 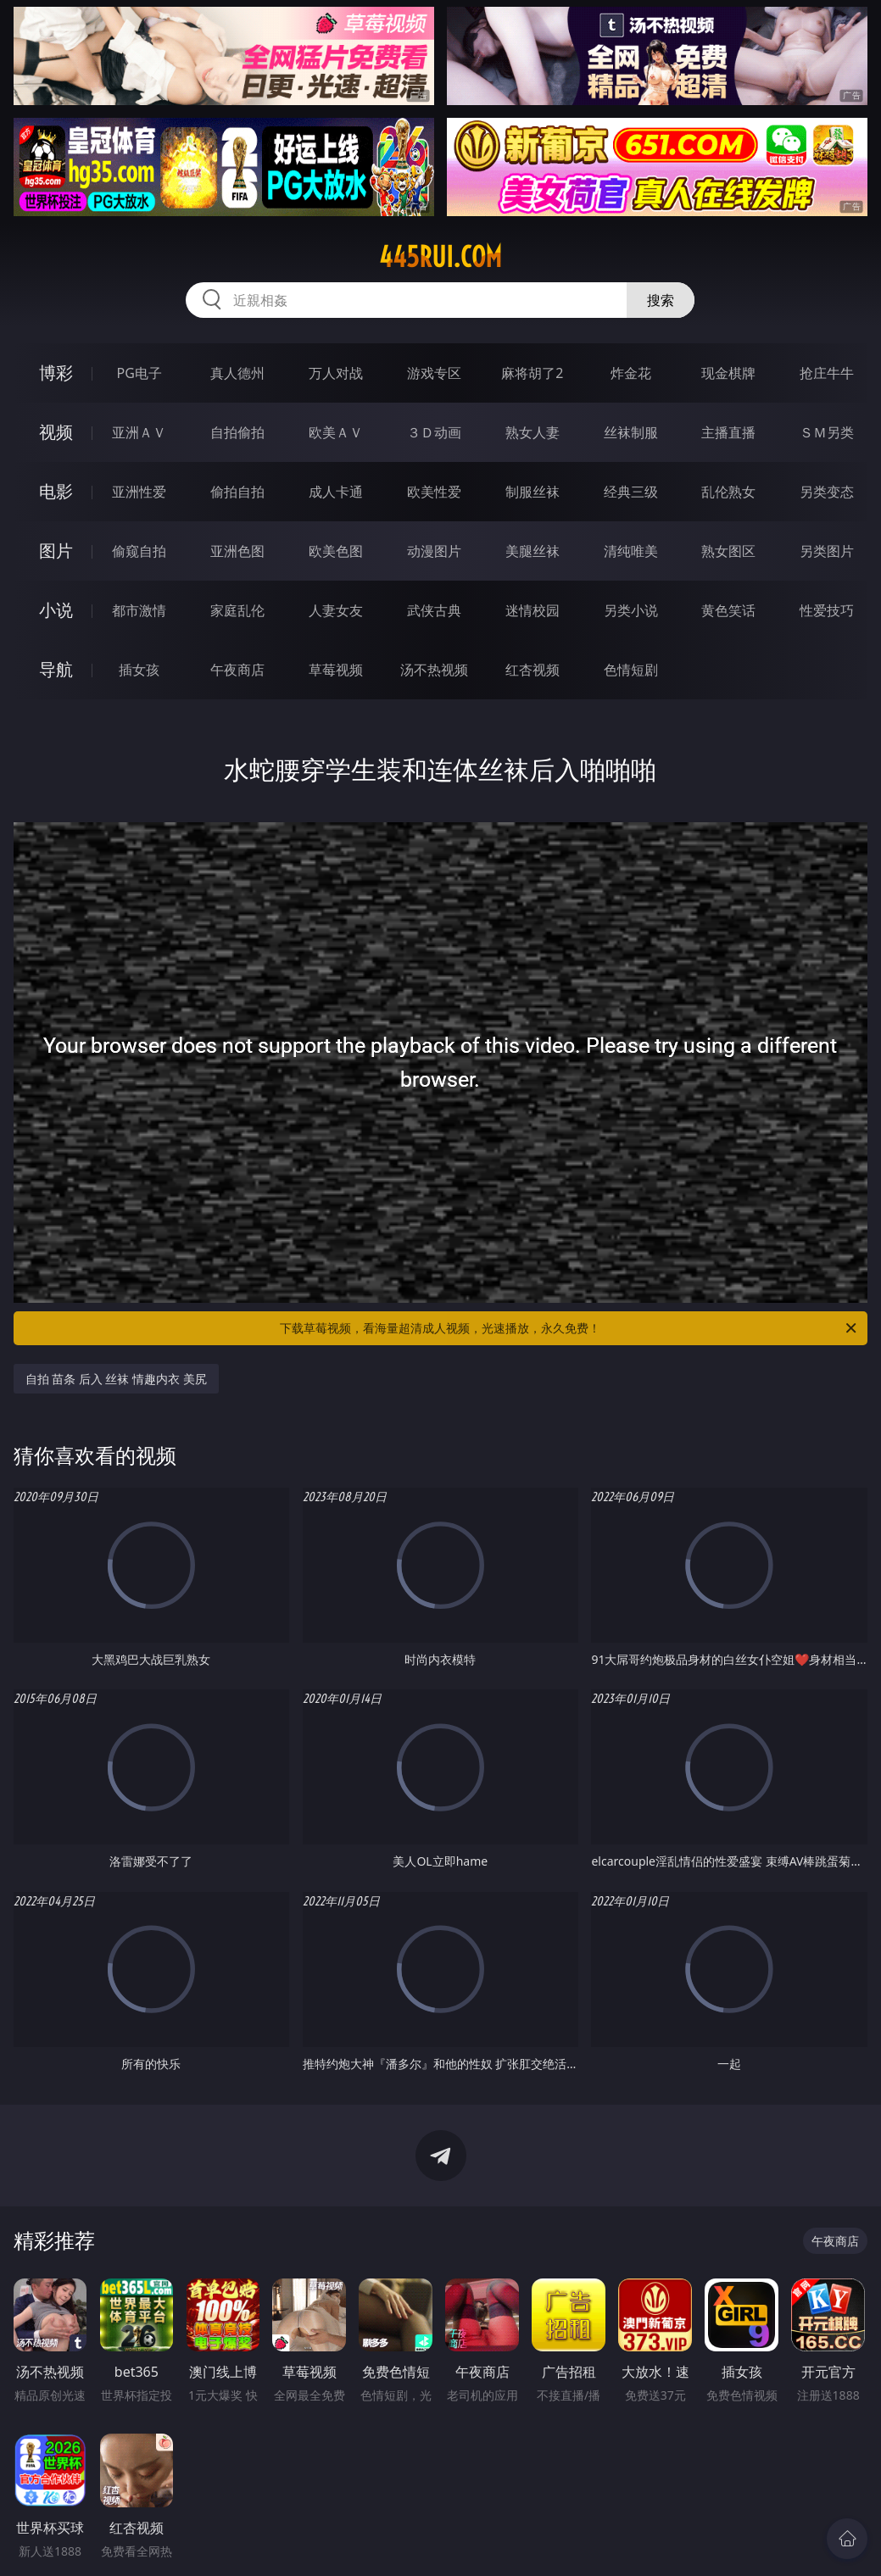 What do you see at coordinates (434, 610) in the screenshot?
I see `武侠古典` at bounding box center [434, 610].